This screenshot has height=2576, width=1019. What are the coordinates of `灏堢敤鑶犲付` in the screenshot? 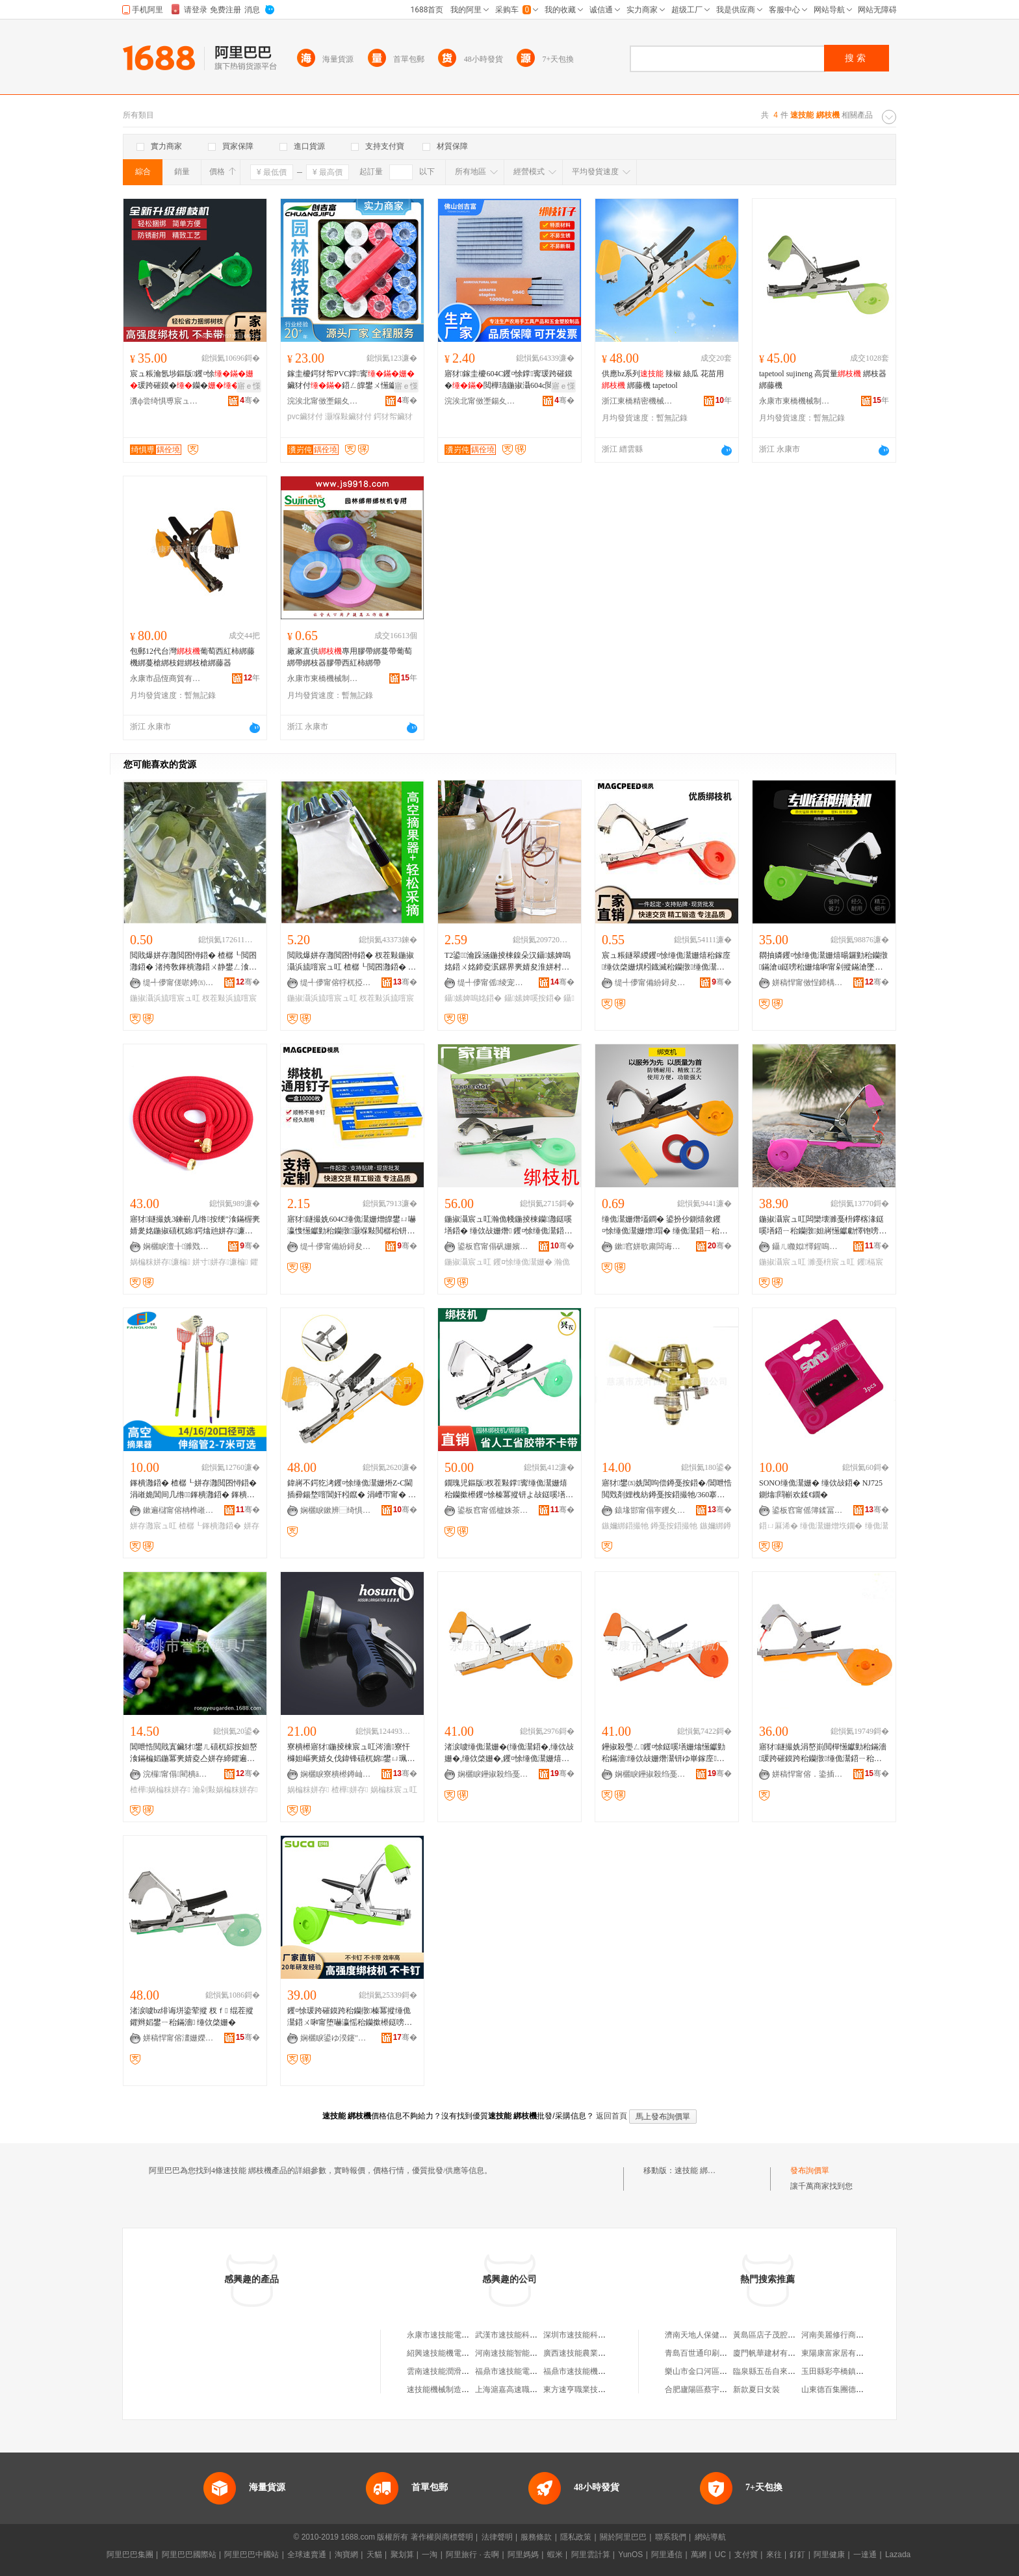 It's located at (348, 416).